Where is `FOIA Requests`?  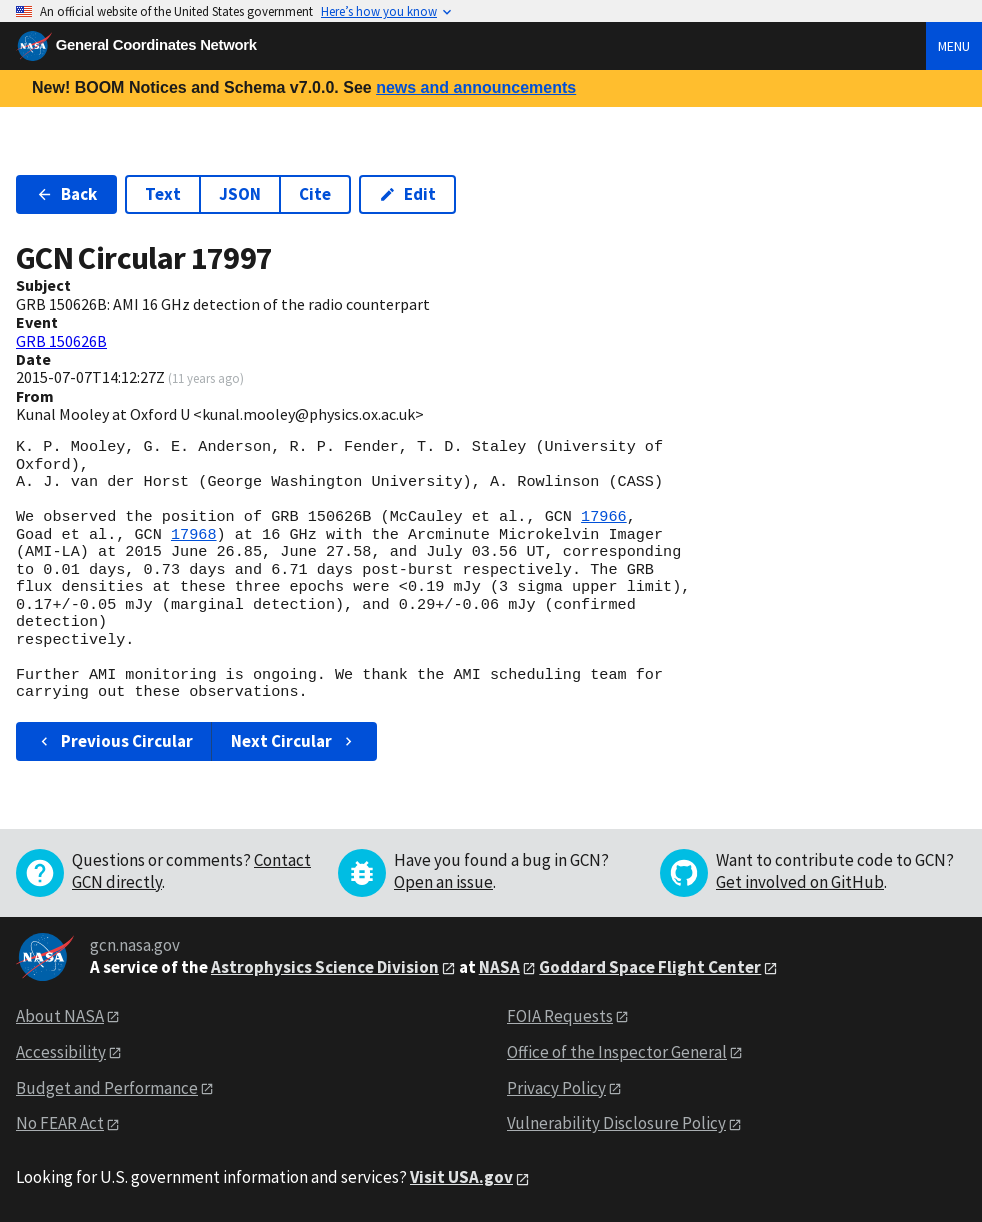 FOIA Requests is located at coordinates (560, 1016).